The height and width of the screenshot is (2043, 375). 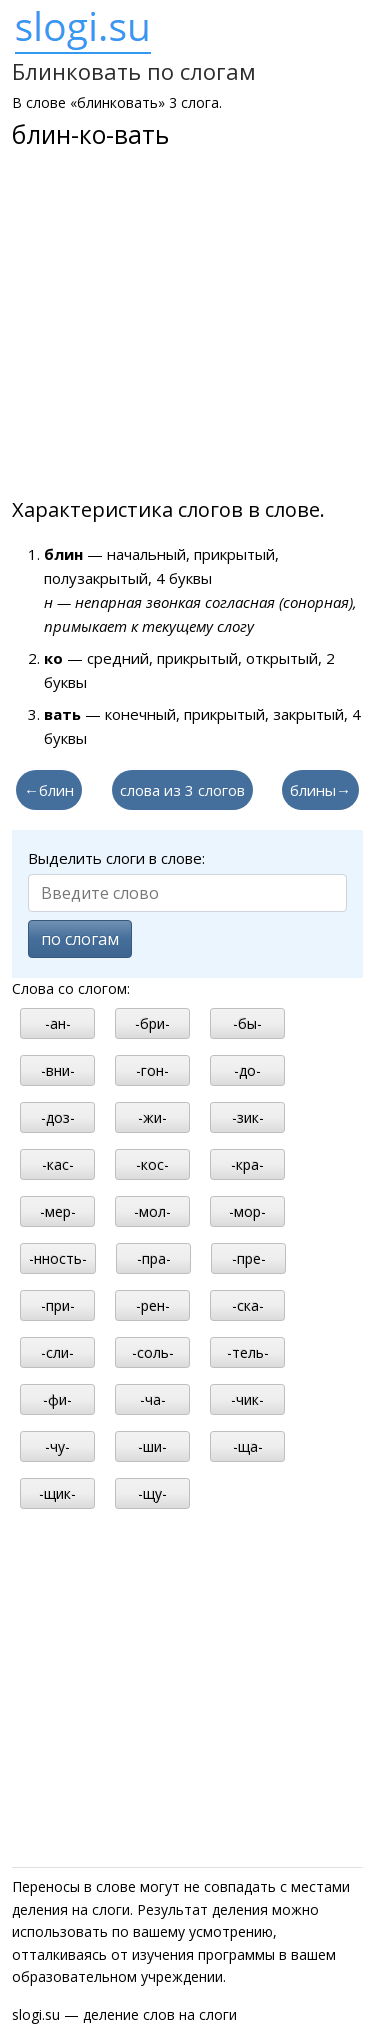 I want to click on -фи-, so click(x=57, y=1399).